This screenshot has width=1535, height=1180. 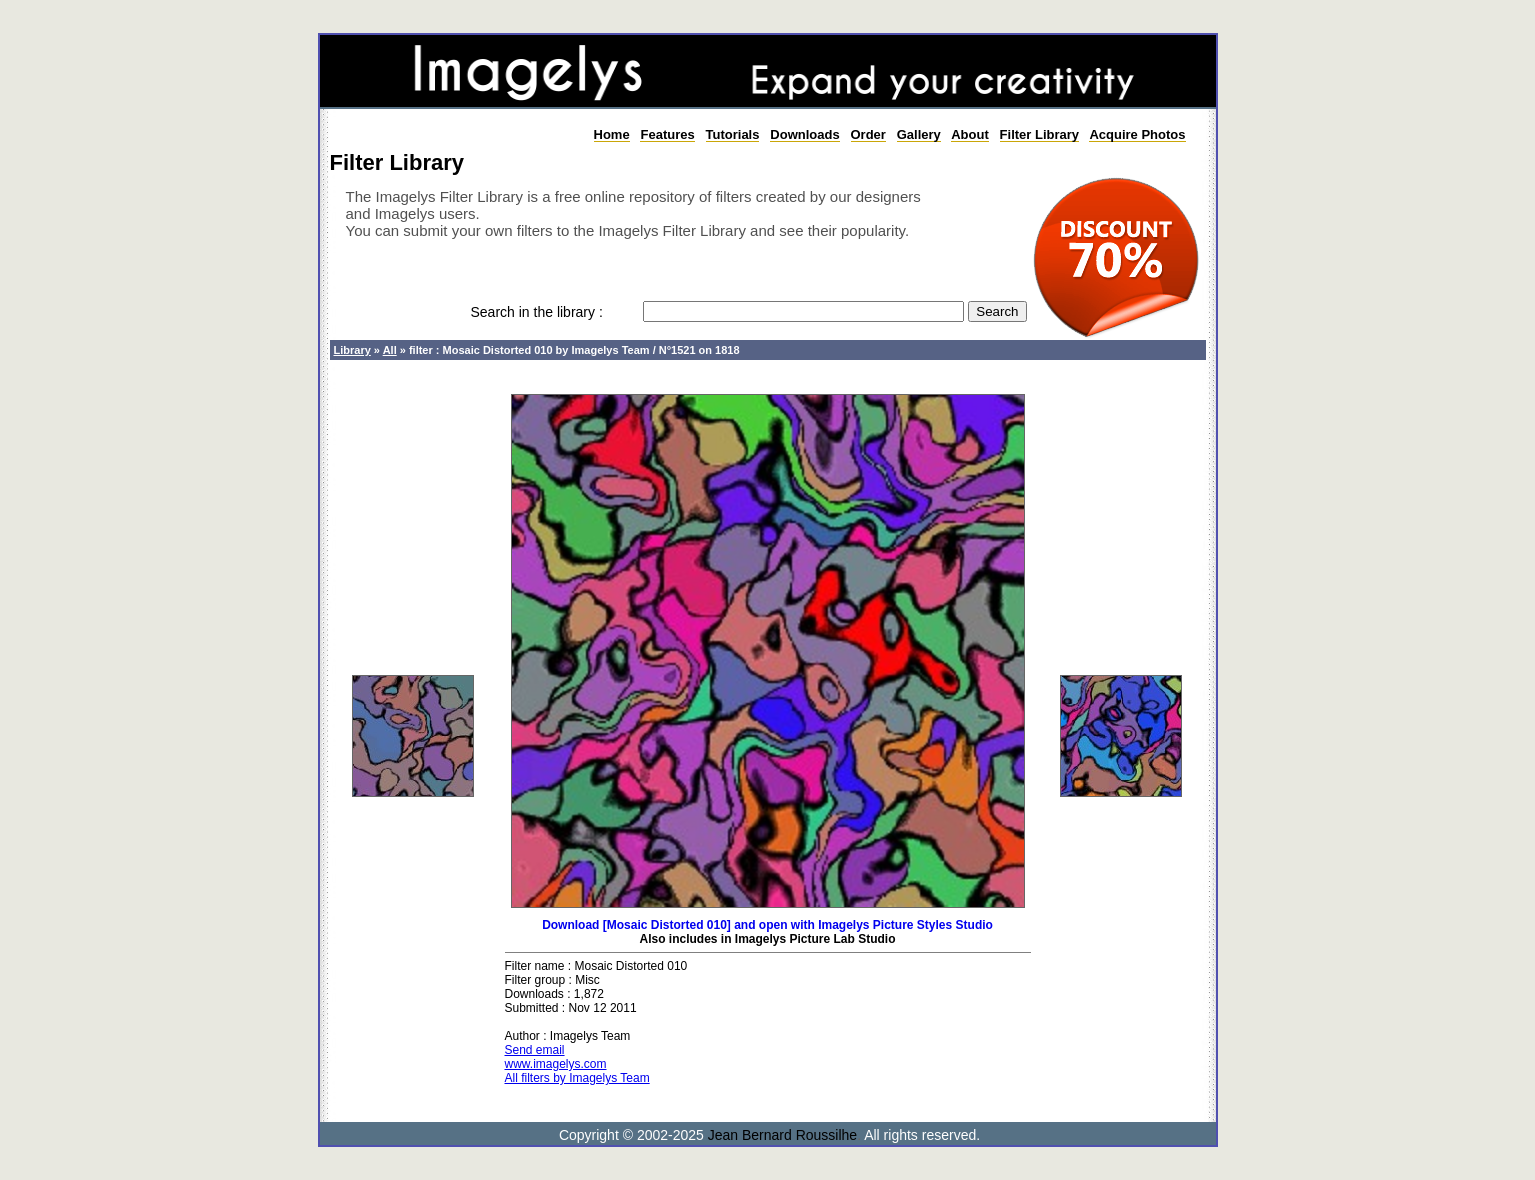 What do you see at coordinates (868, 134) in the screenshot?
I see `Order` at bounding box center [868, 134].